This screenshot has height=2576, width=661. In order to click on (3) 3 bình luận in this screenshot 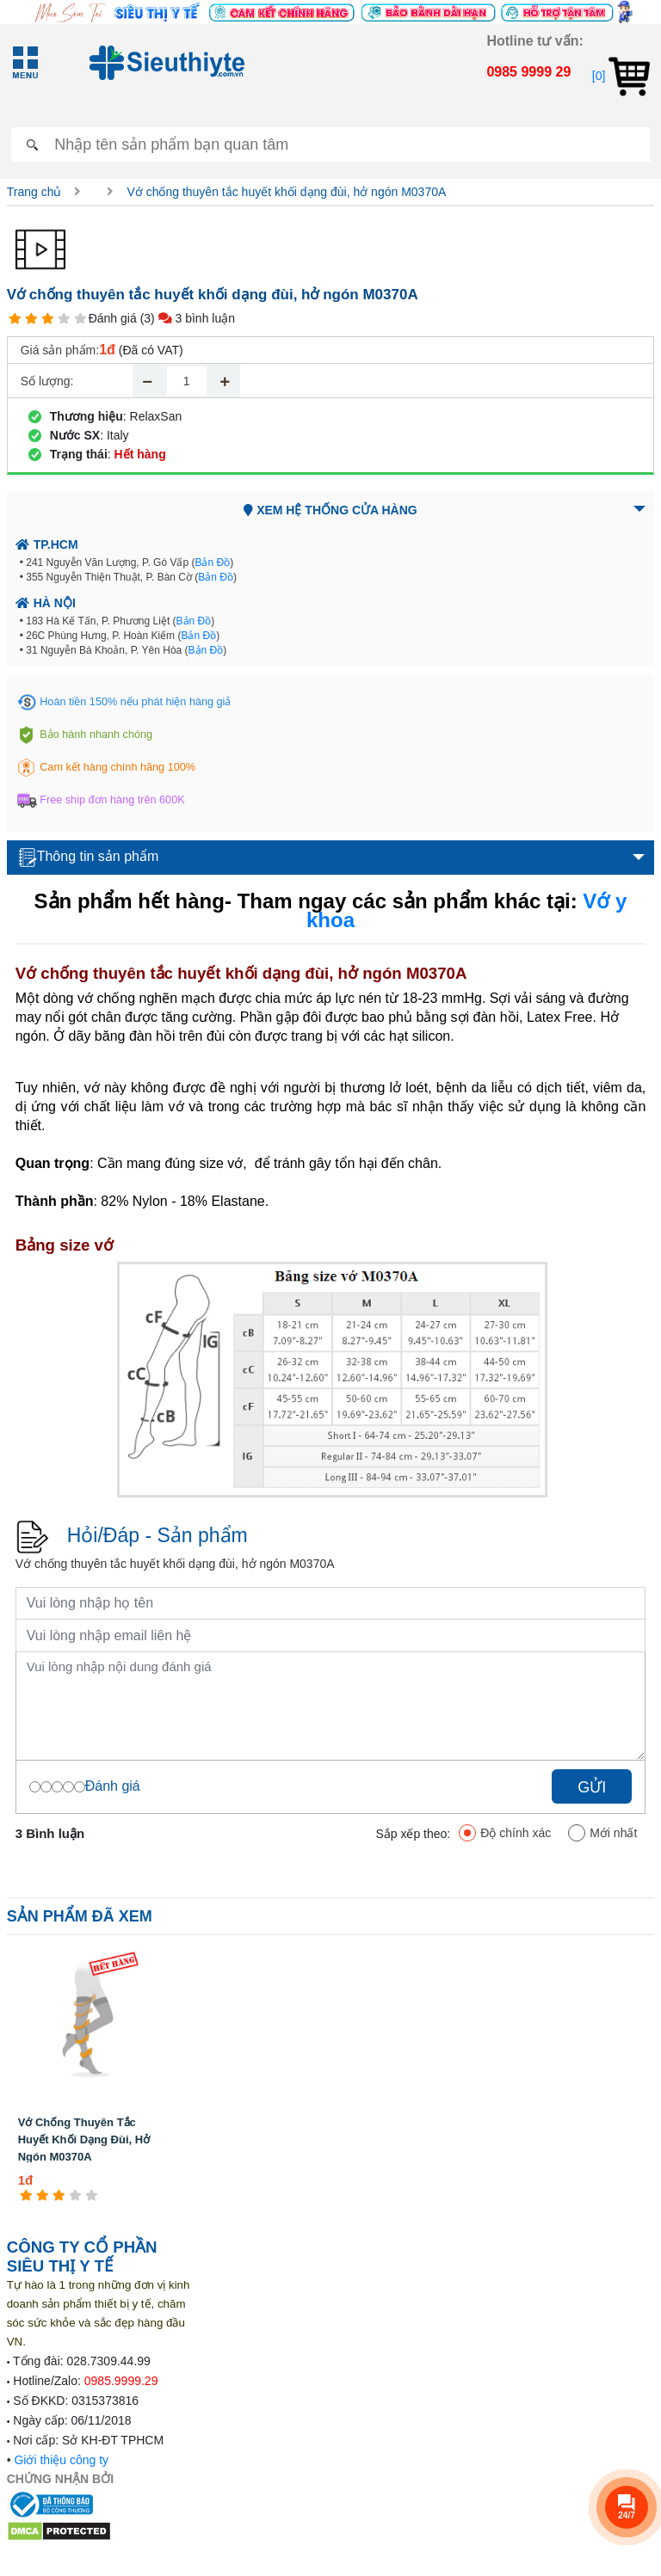, I will do `click(187, 318)`.